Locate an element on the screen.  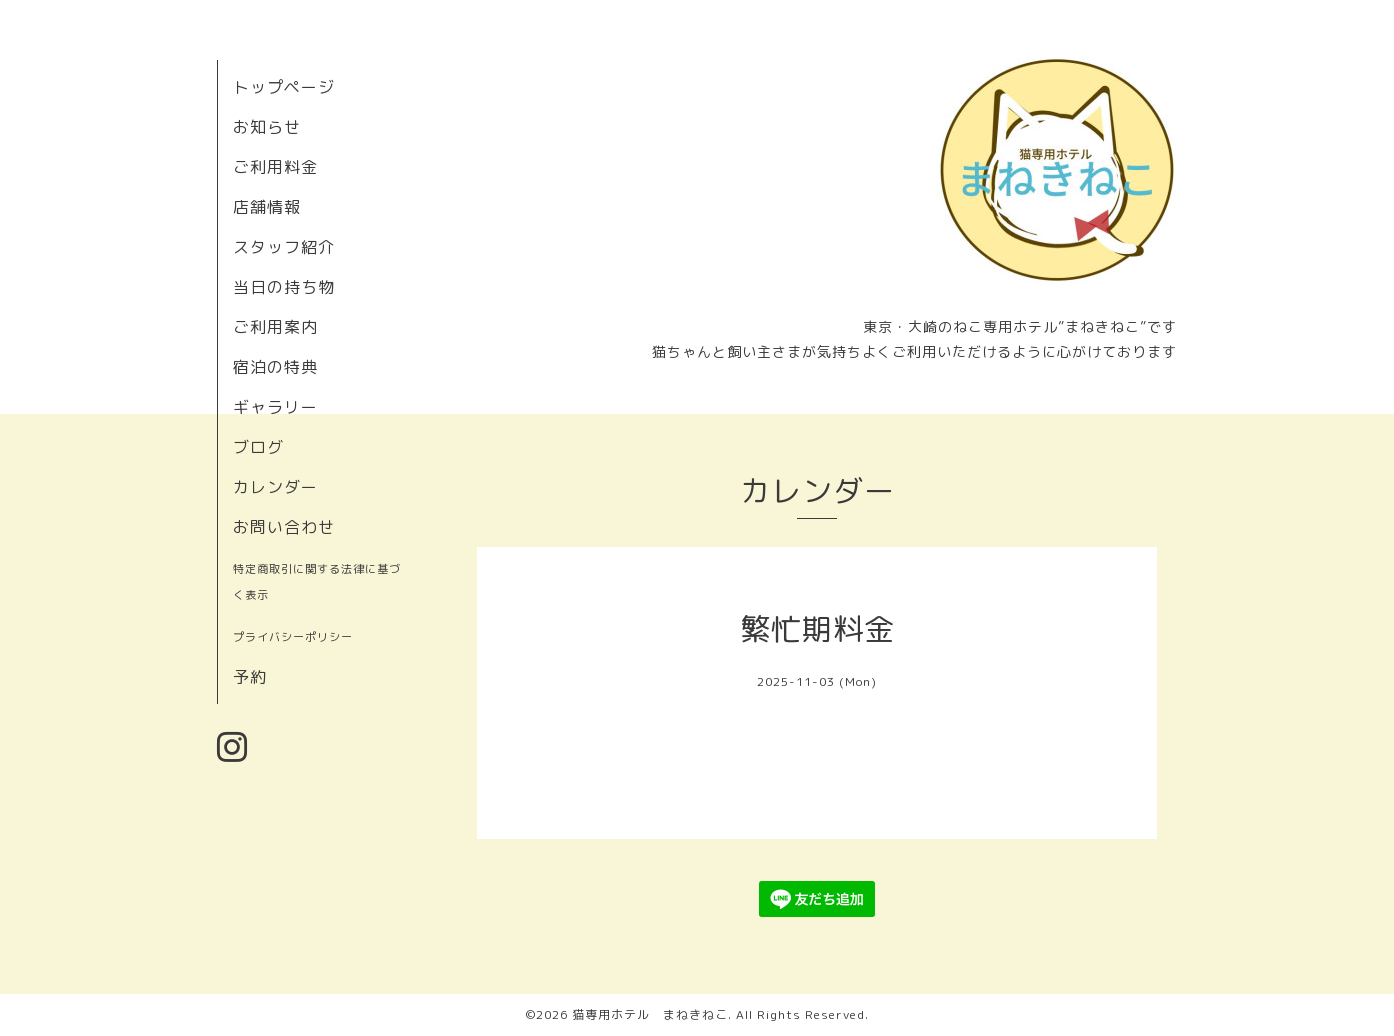
ギャラリー is located at coordinates (275, 407).